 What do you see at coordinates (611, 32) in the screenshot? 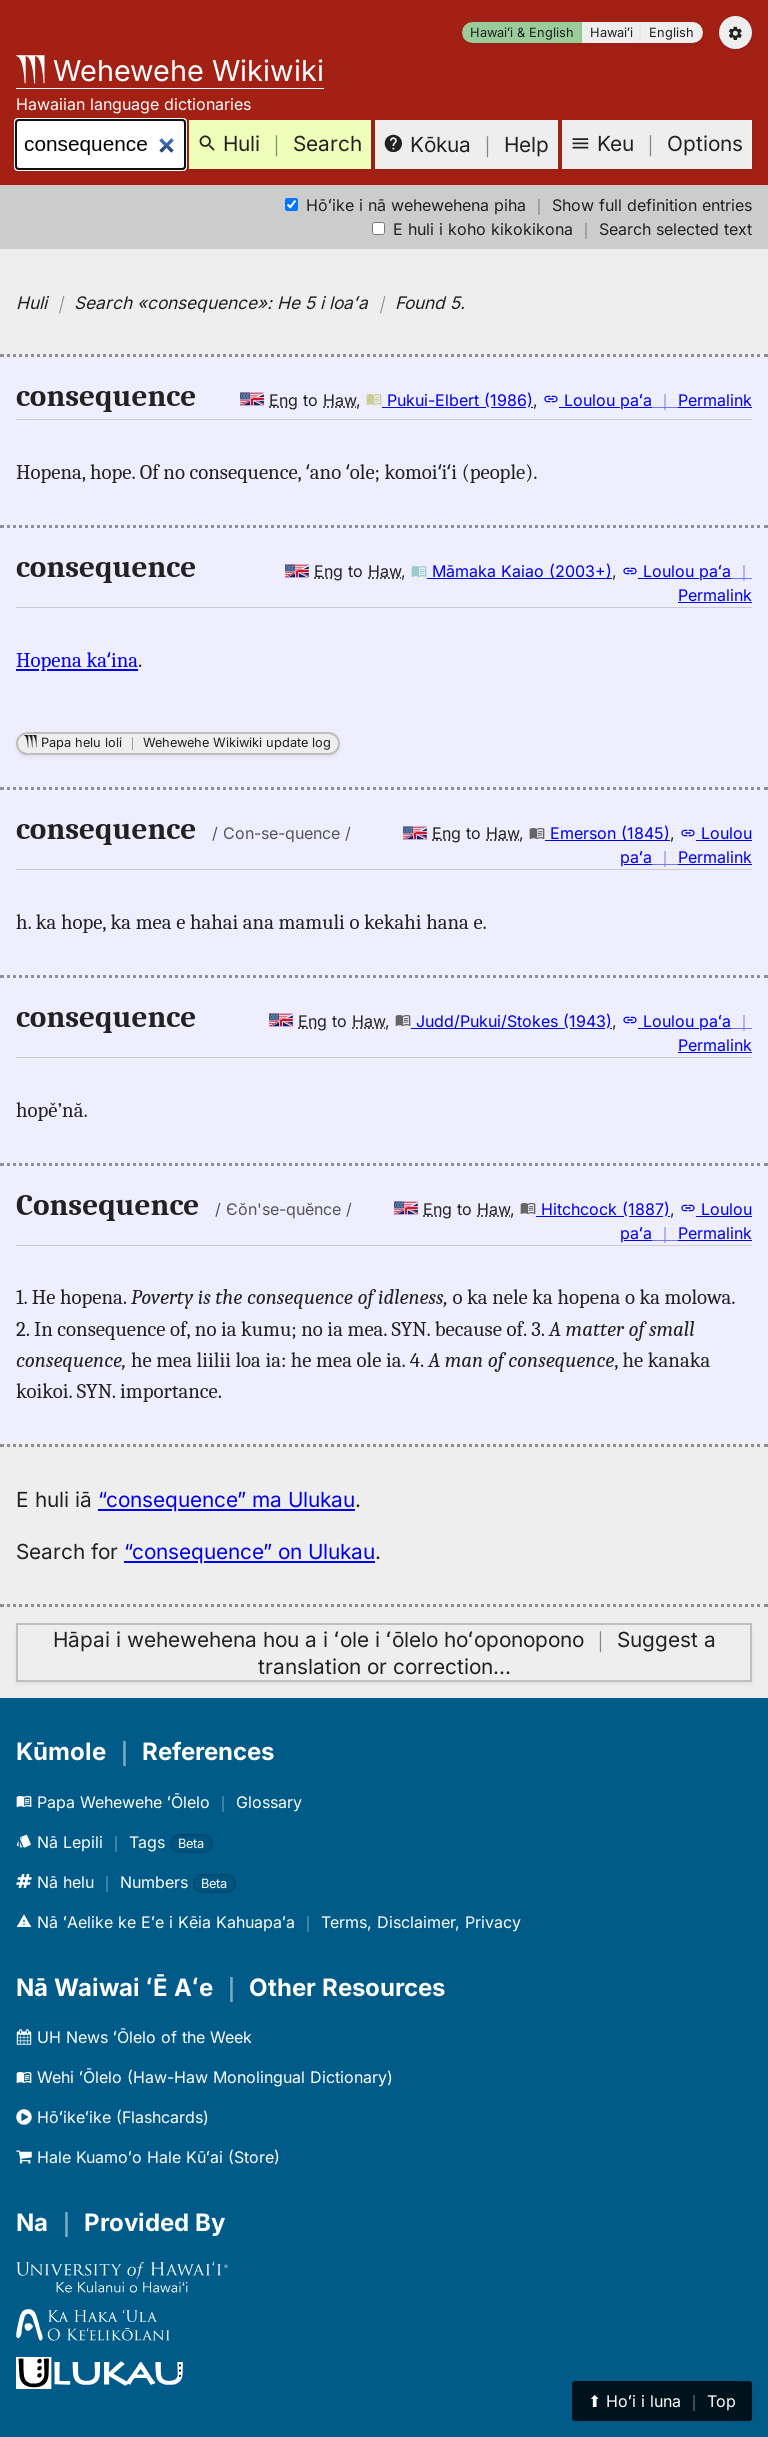
I see `Hawaiʻi` at bounding box center [611, 32].